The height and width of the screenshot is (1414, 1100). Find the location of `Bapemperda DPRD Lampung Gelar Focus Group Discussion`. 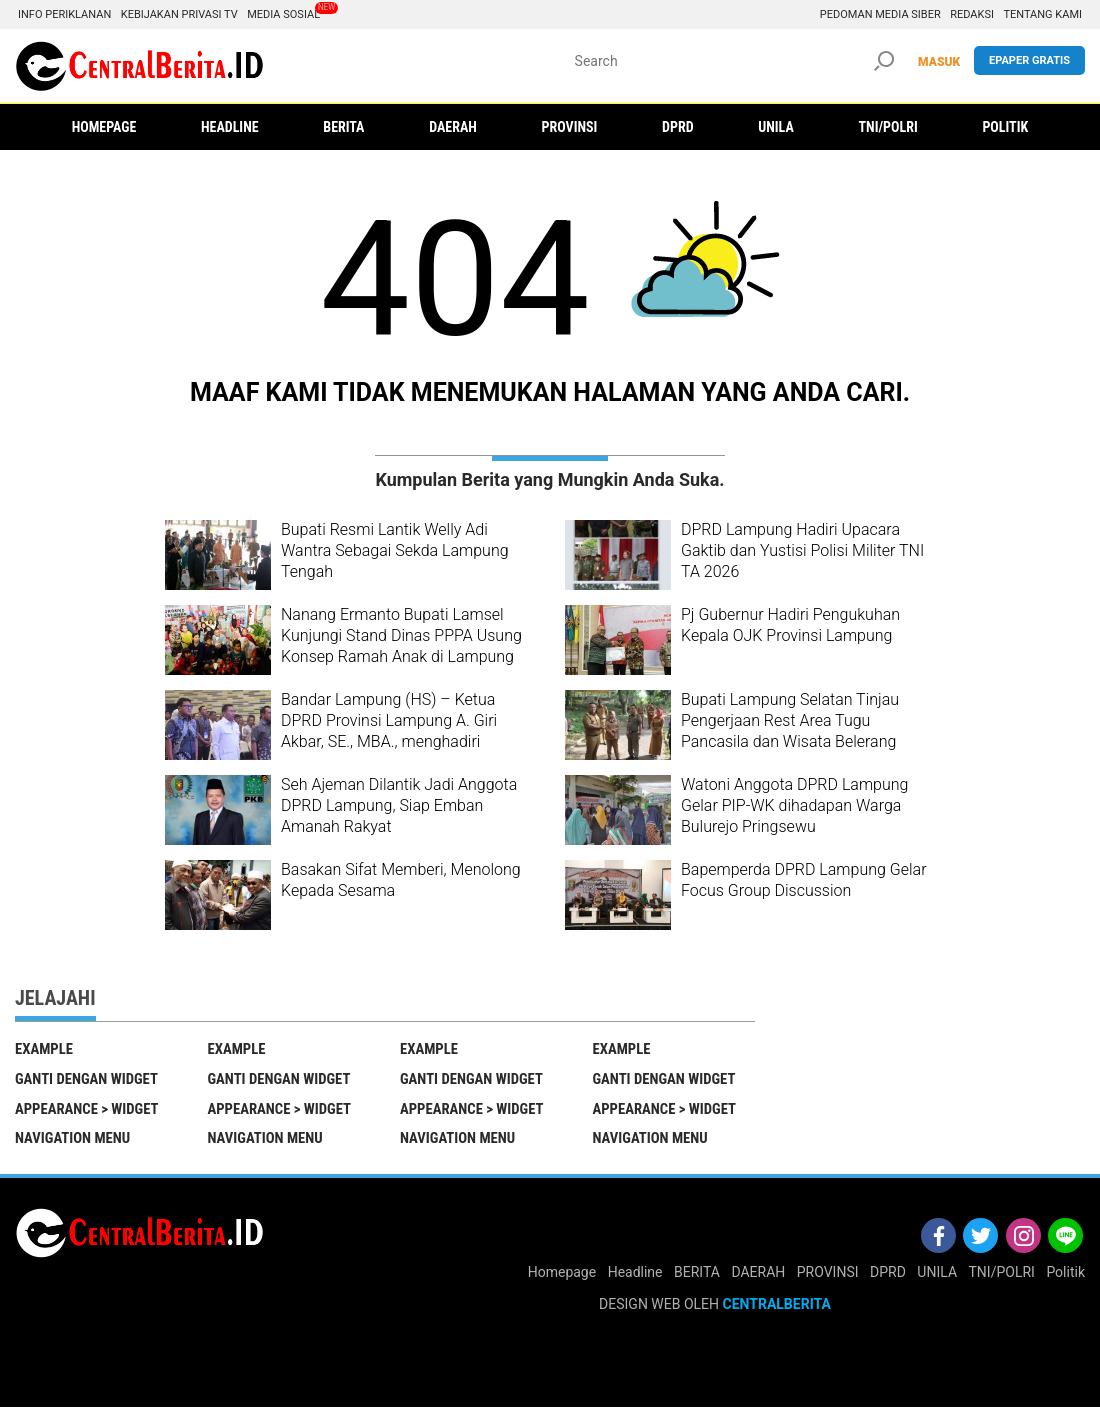

Bapemperda DPRD Lampung Gelar Focus Group Discussion is located at coordinates (804, 880).